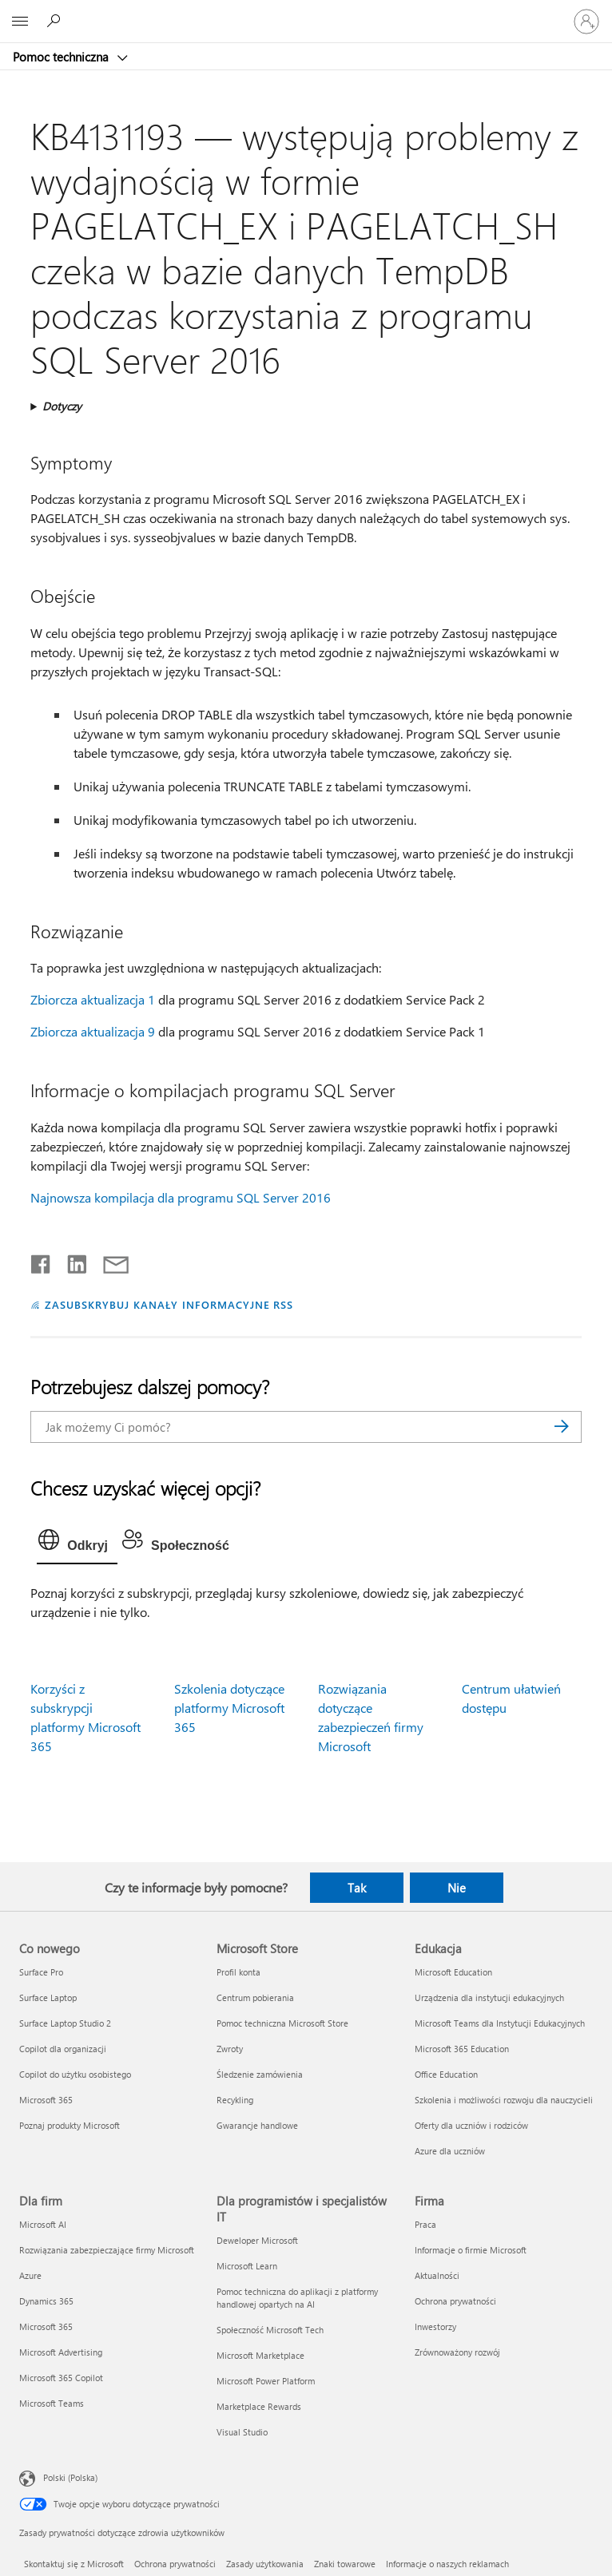 This screenshot has height=2576, width=612. What do you see at coordinates (257, 2125) in the screenshot?
I see `Gwarancje handlowe [Gwarancje handlowe Microsoft Store]` at bounding box center [257, 2125].